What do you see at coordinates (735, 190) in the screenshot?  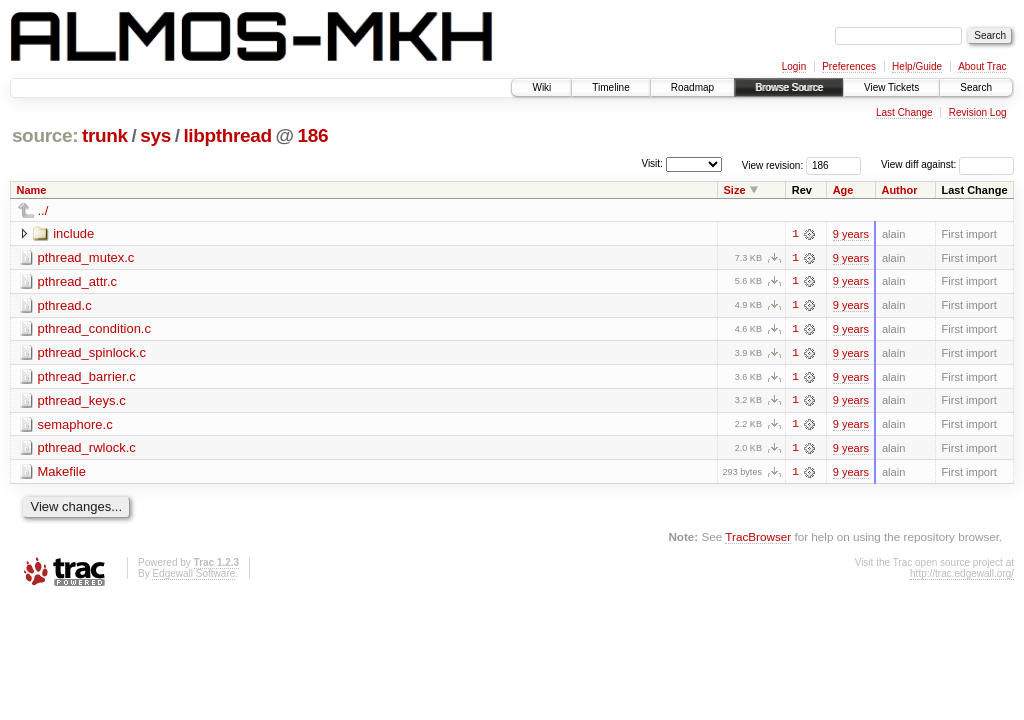 I see `Size` at bounding box center [735, 190].